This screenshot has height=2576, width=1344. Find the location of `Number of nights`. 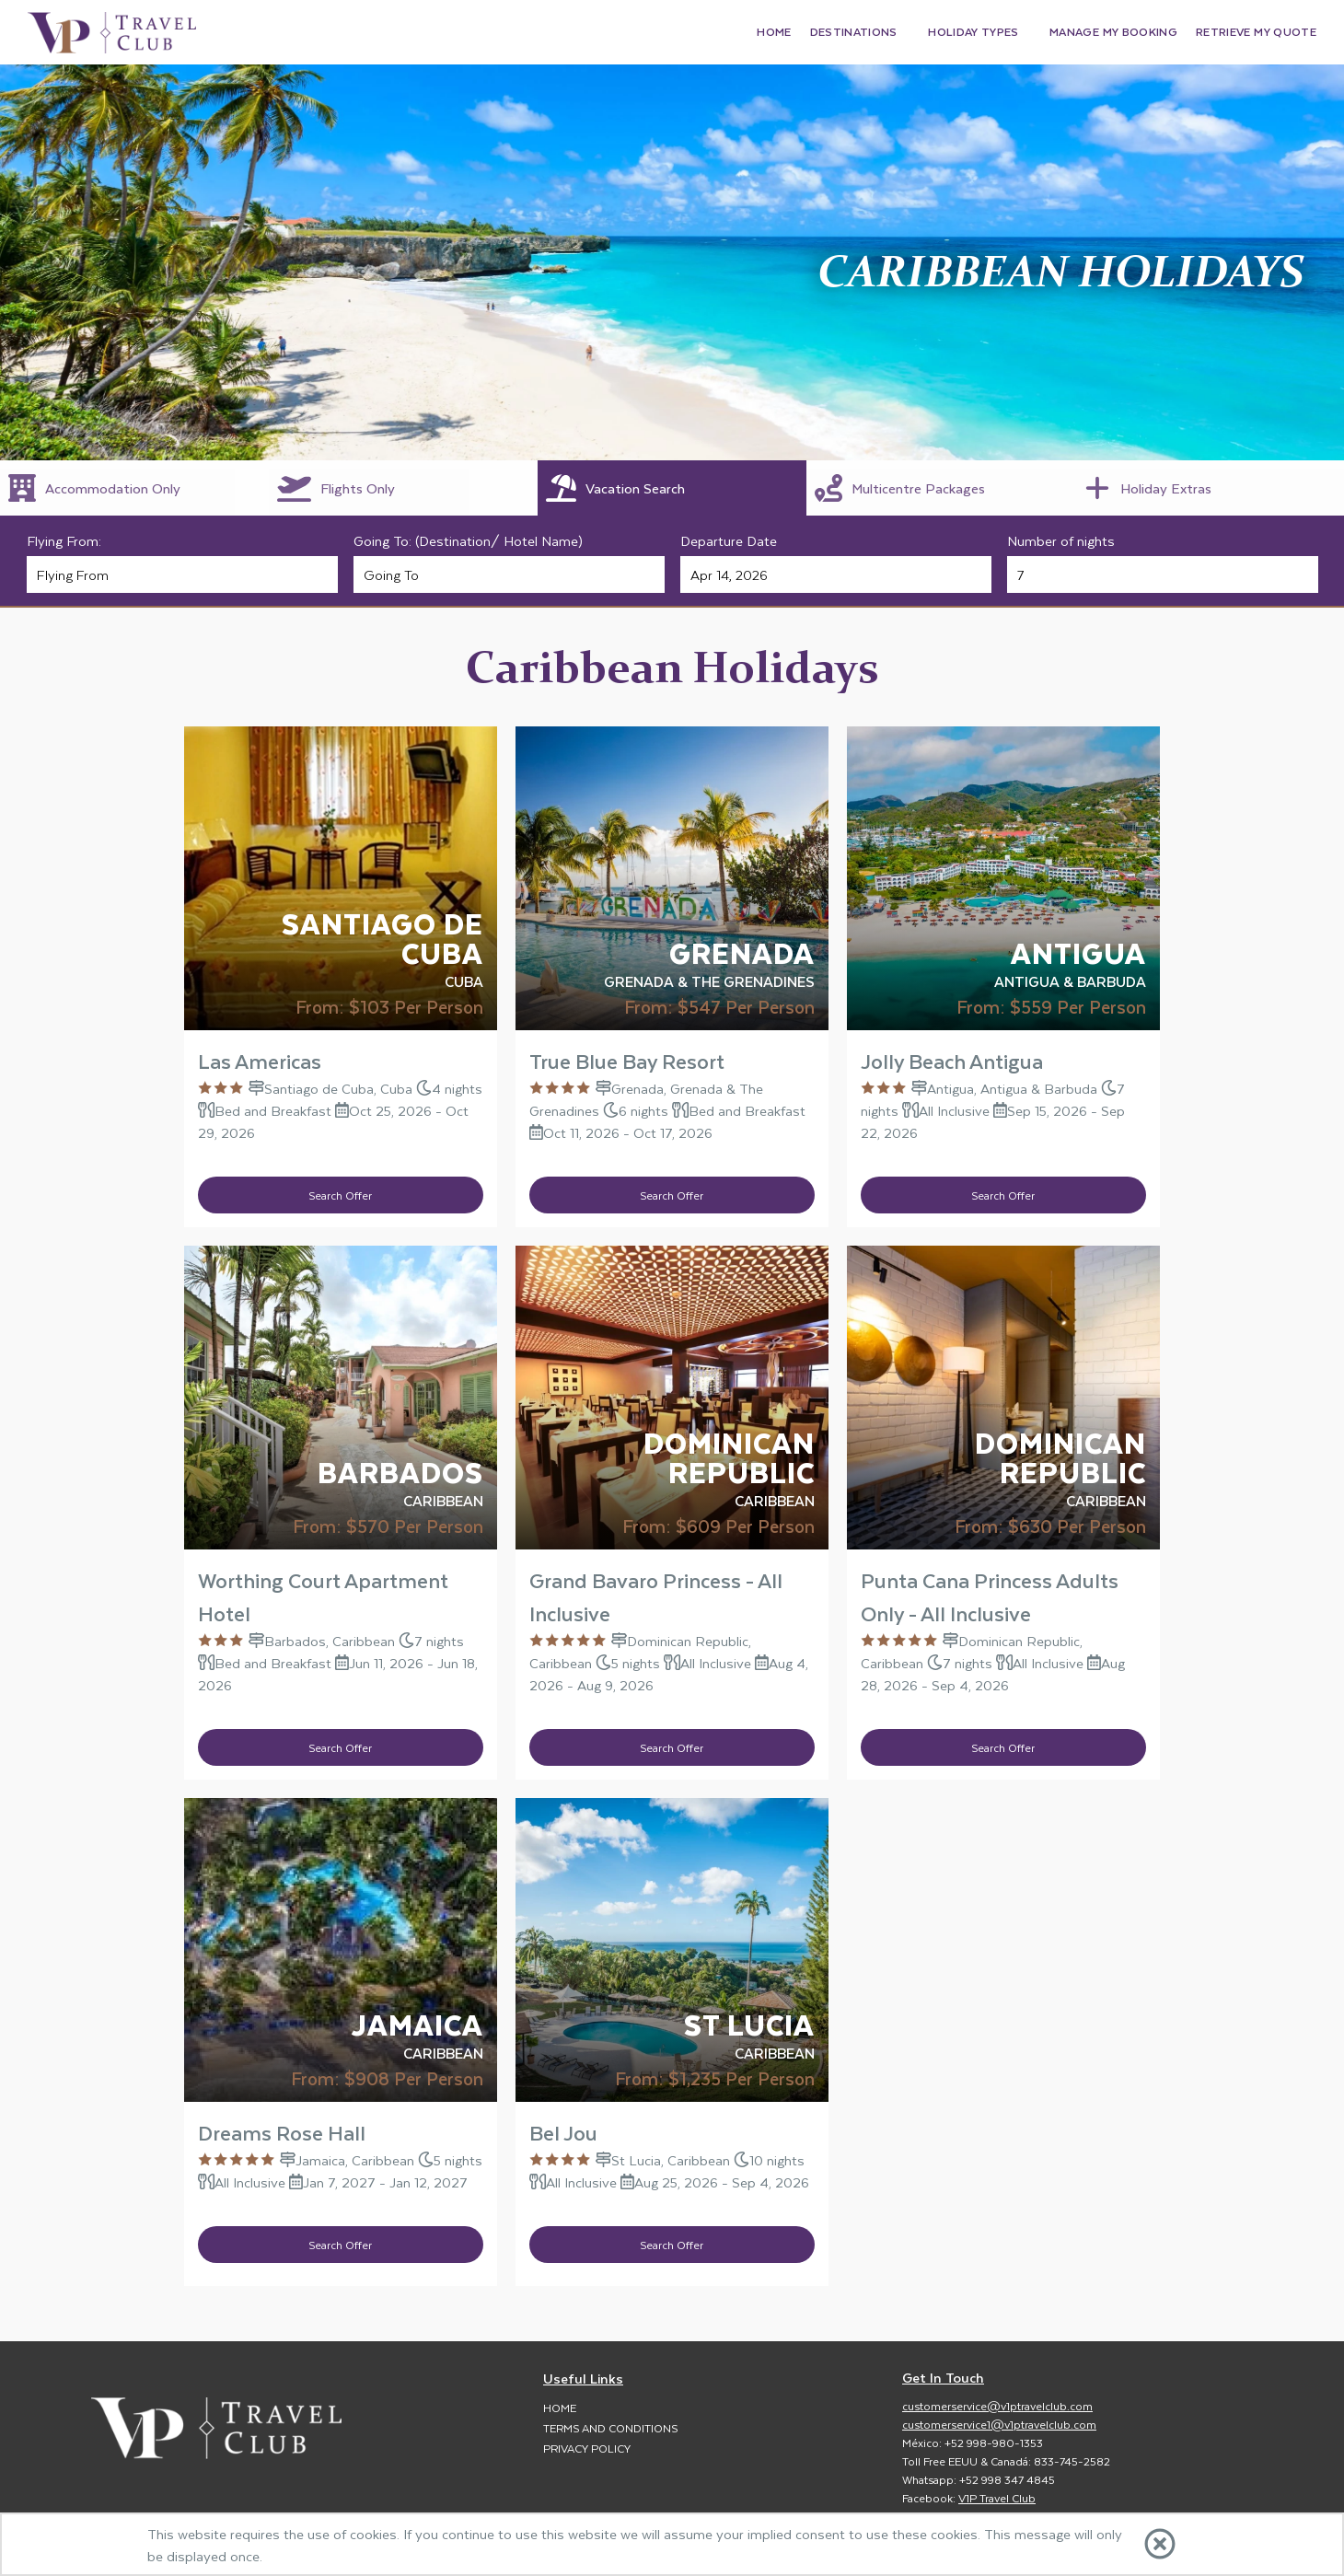

Number of nights is located at coordinates (1061, 540).